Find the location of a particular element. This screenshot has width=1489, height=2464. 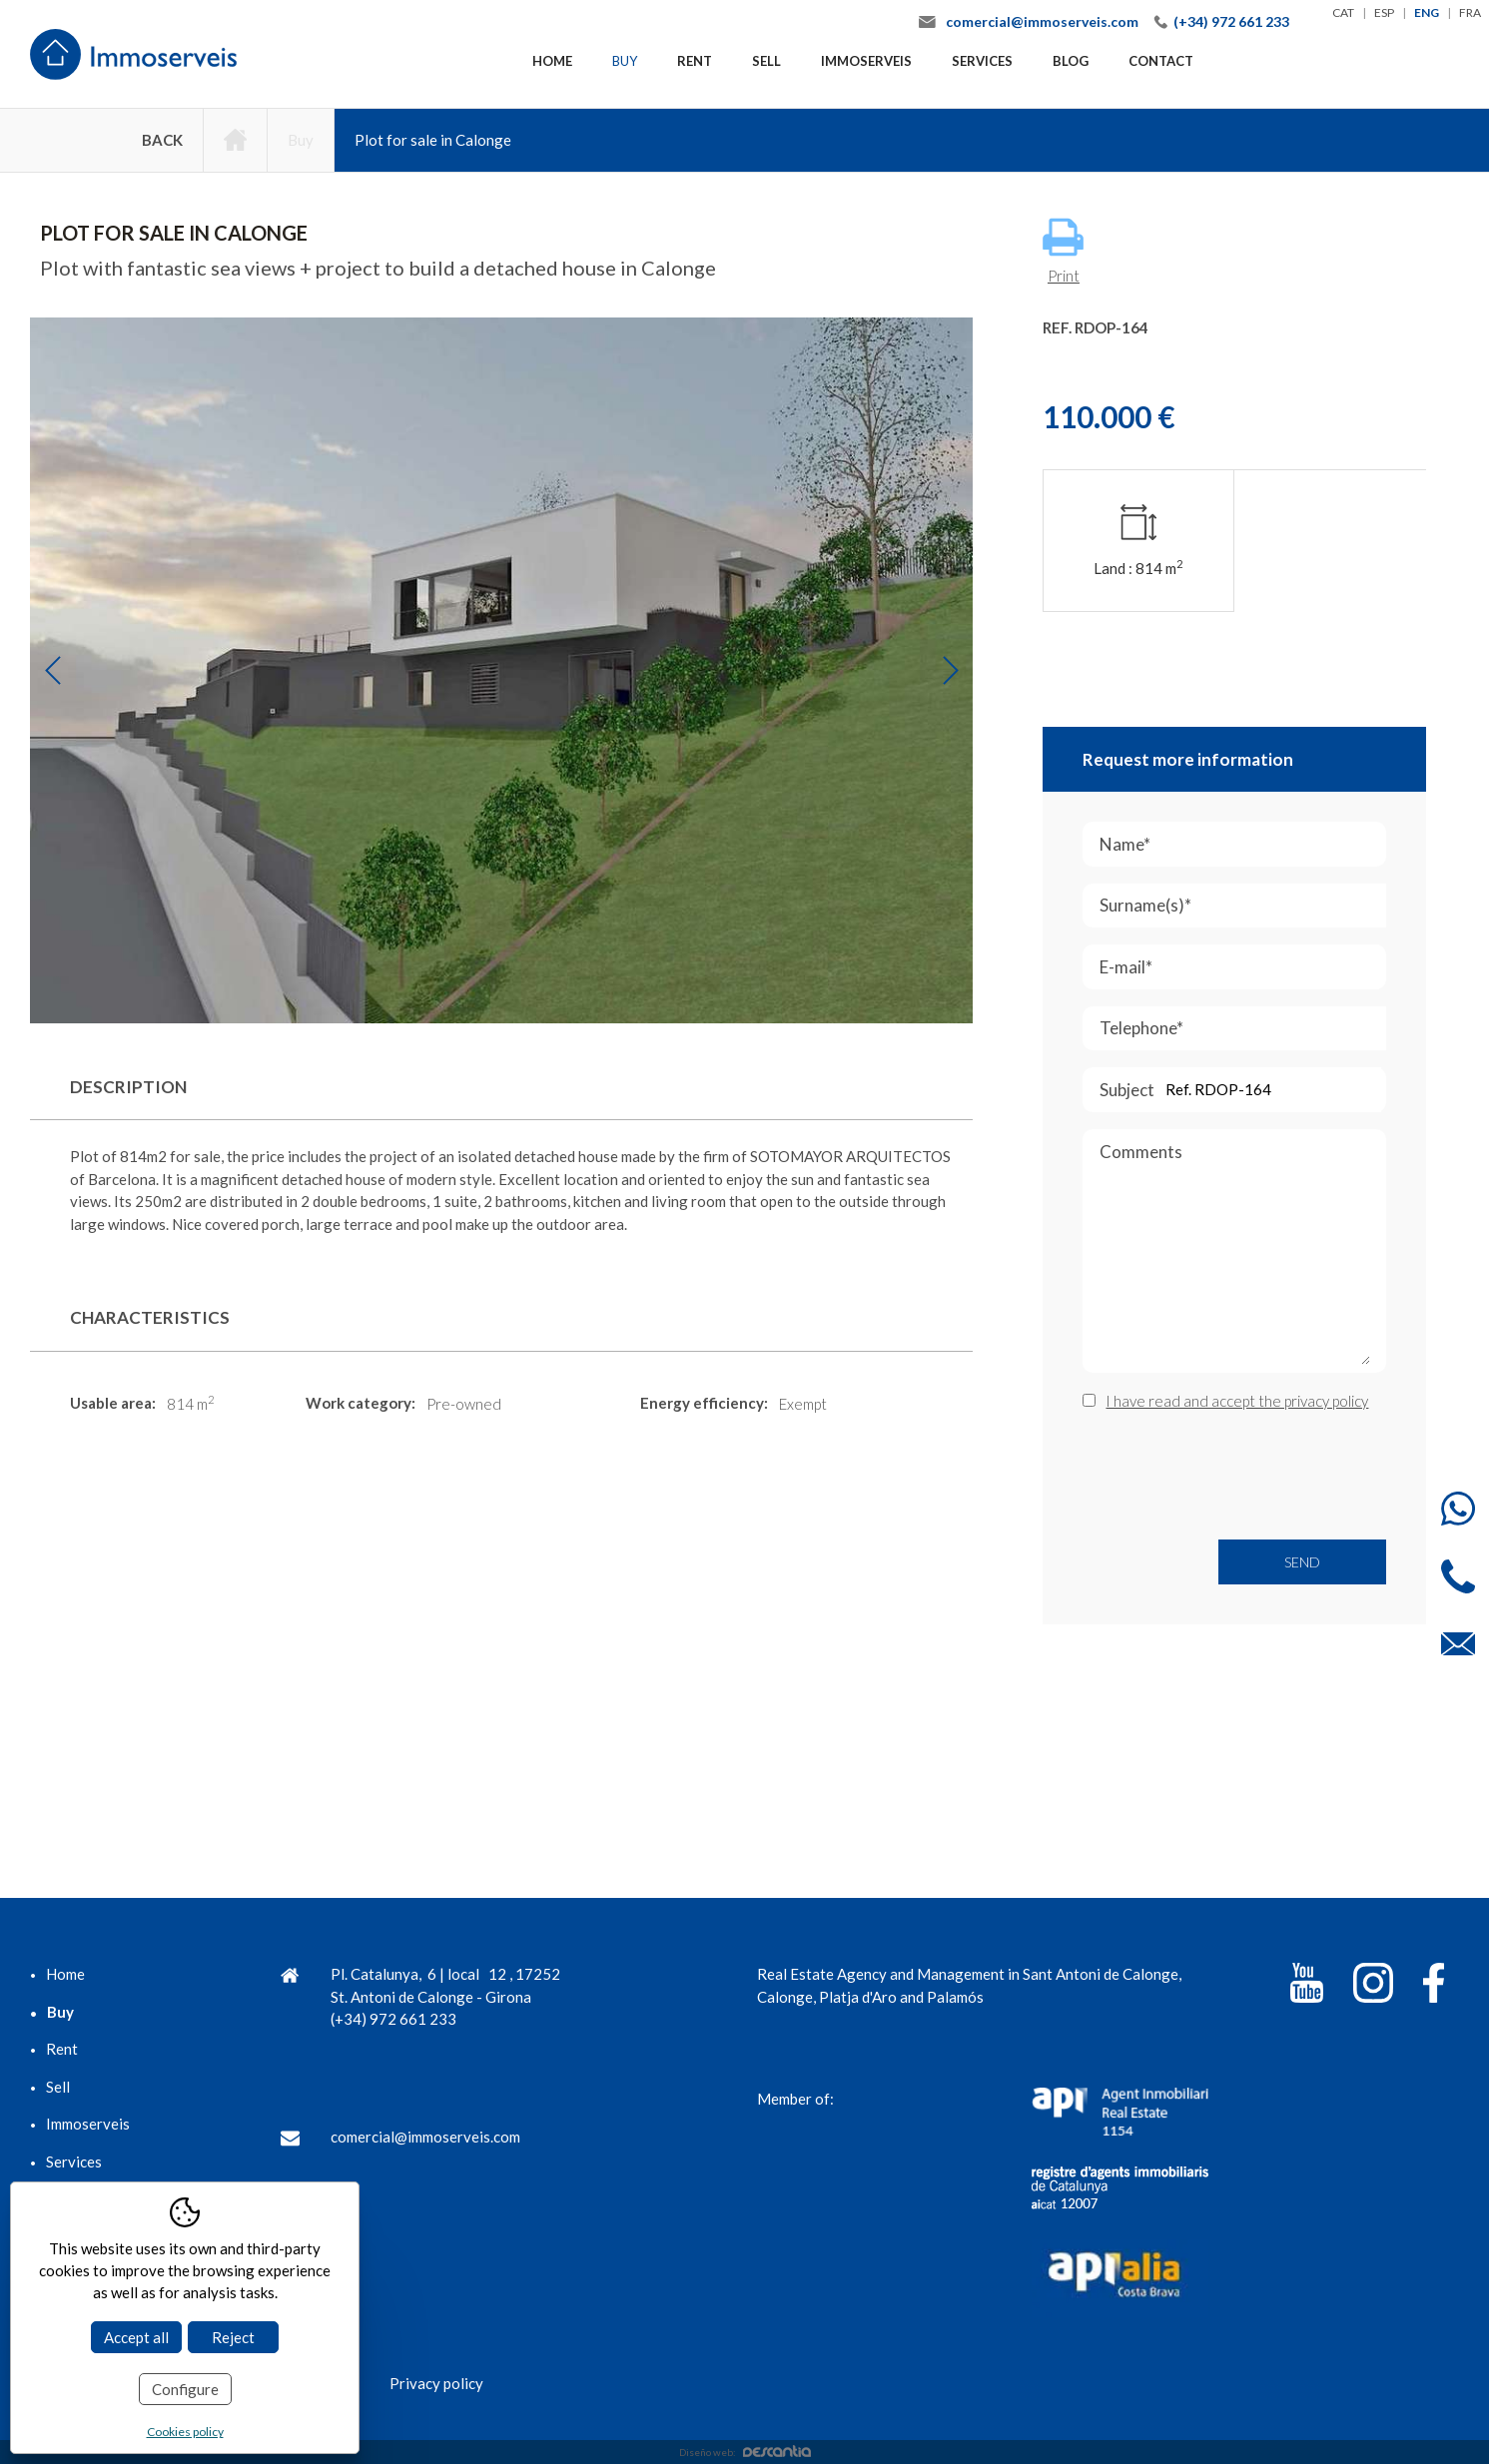

Home is located at coordinates (552, 61).